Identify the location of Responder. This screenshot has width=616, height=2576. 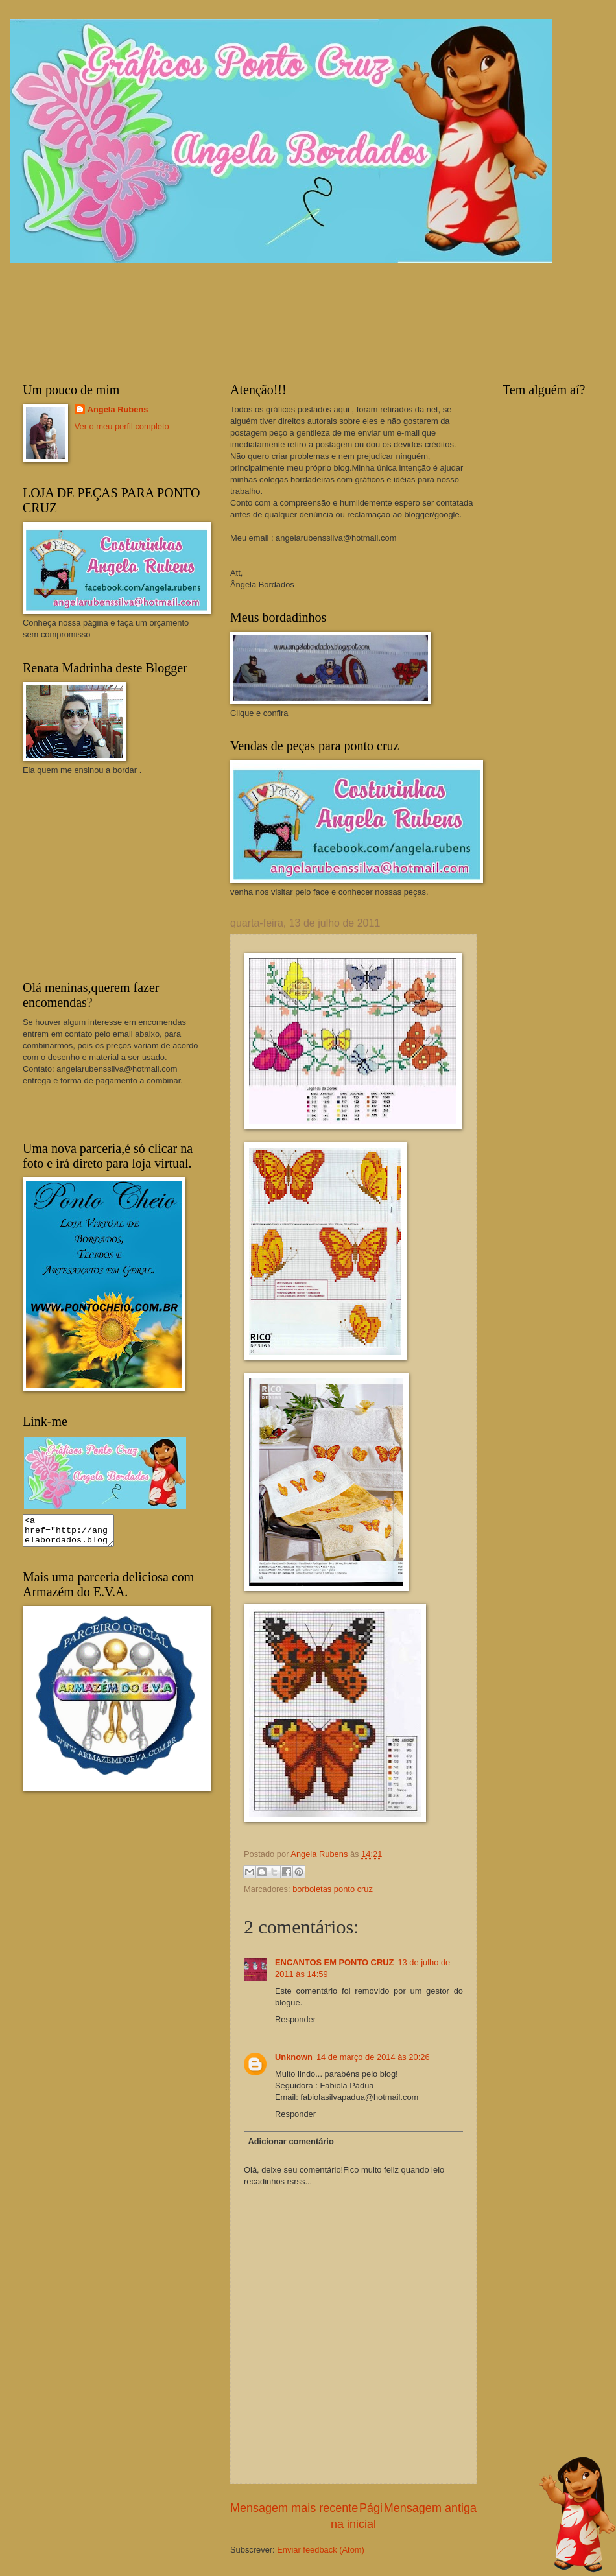
(295, 2019).